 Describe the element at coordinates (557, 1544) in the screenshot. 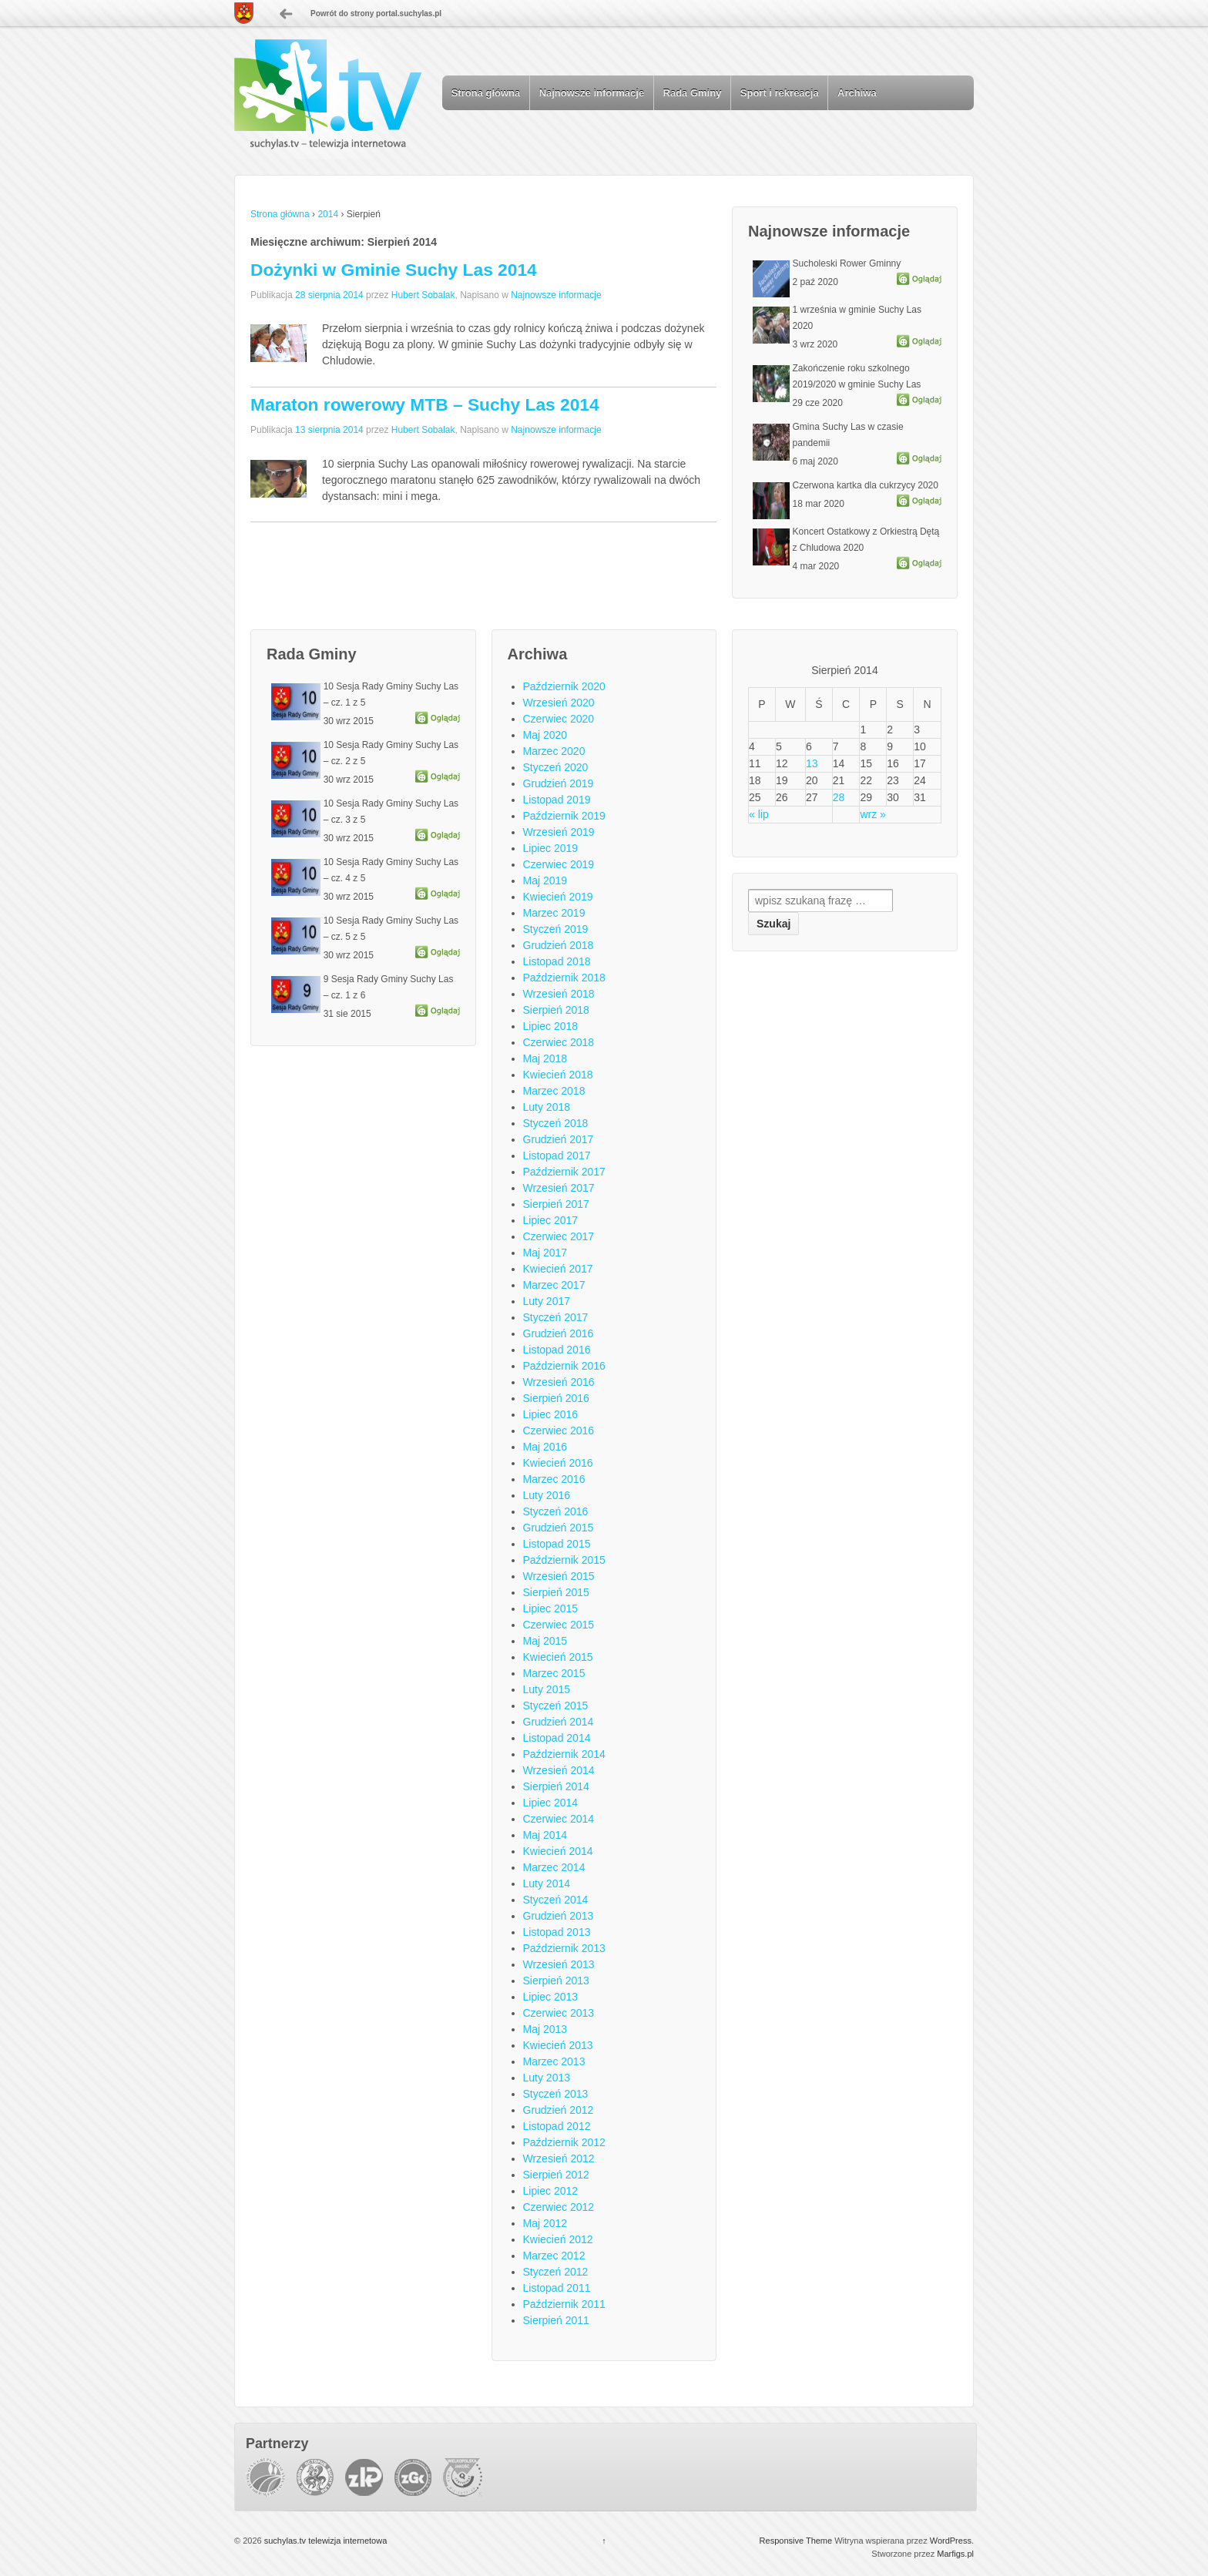

I see `Listopad 2015` at that location.